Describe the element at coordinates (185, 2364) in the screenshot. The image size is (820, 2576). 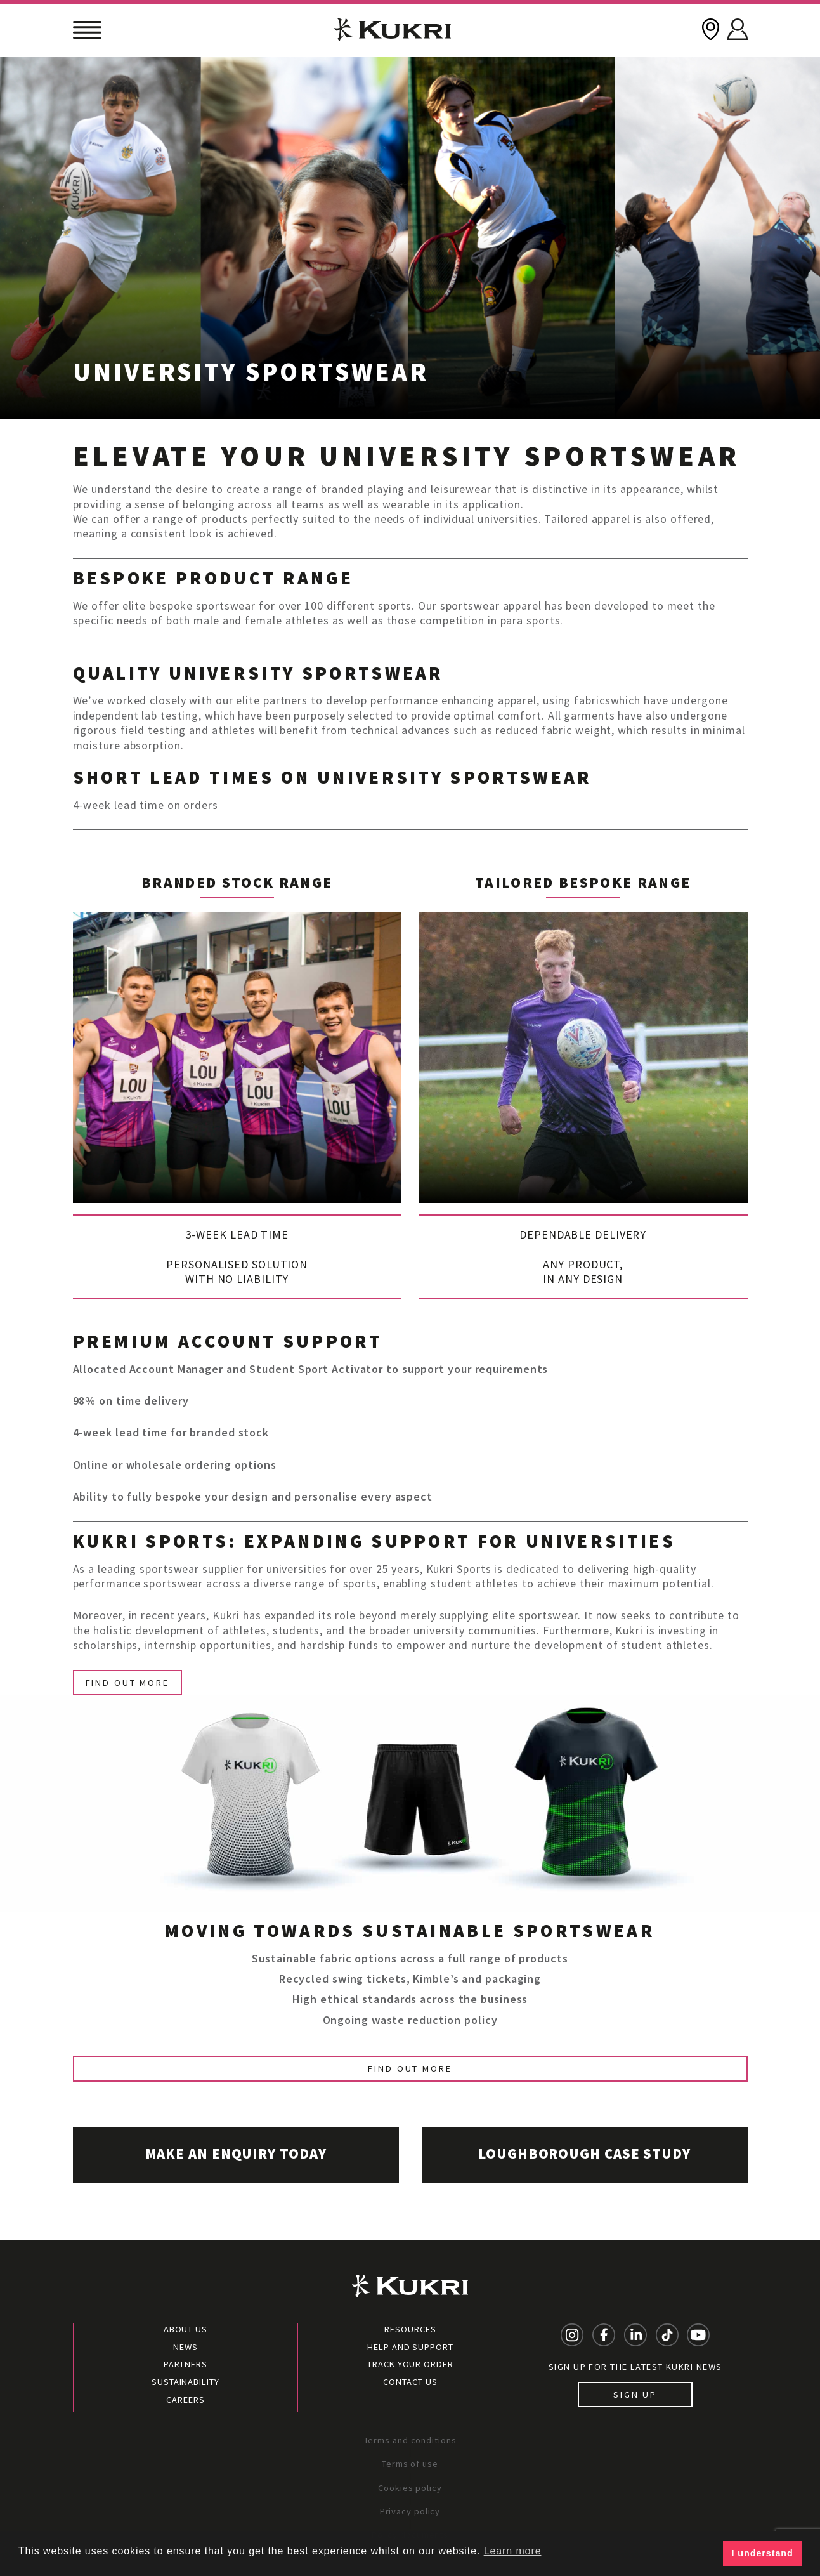
I see `Partners` at that location.